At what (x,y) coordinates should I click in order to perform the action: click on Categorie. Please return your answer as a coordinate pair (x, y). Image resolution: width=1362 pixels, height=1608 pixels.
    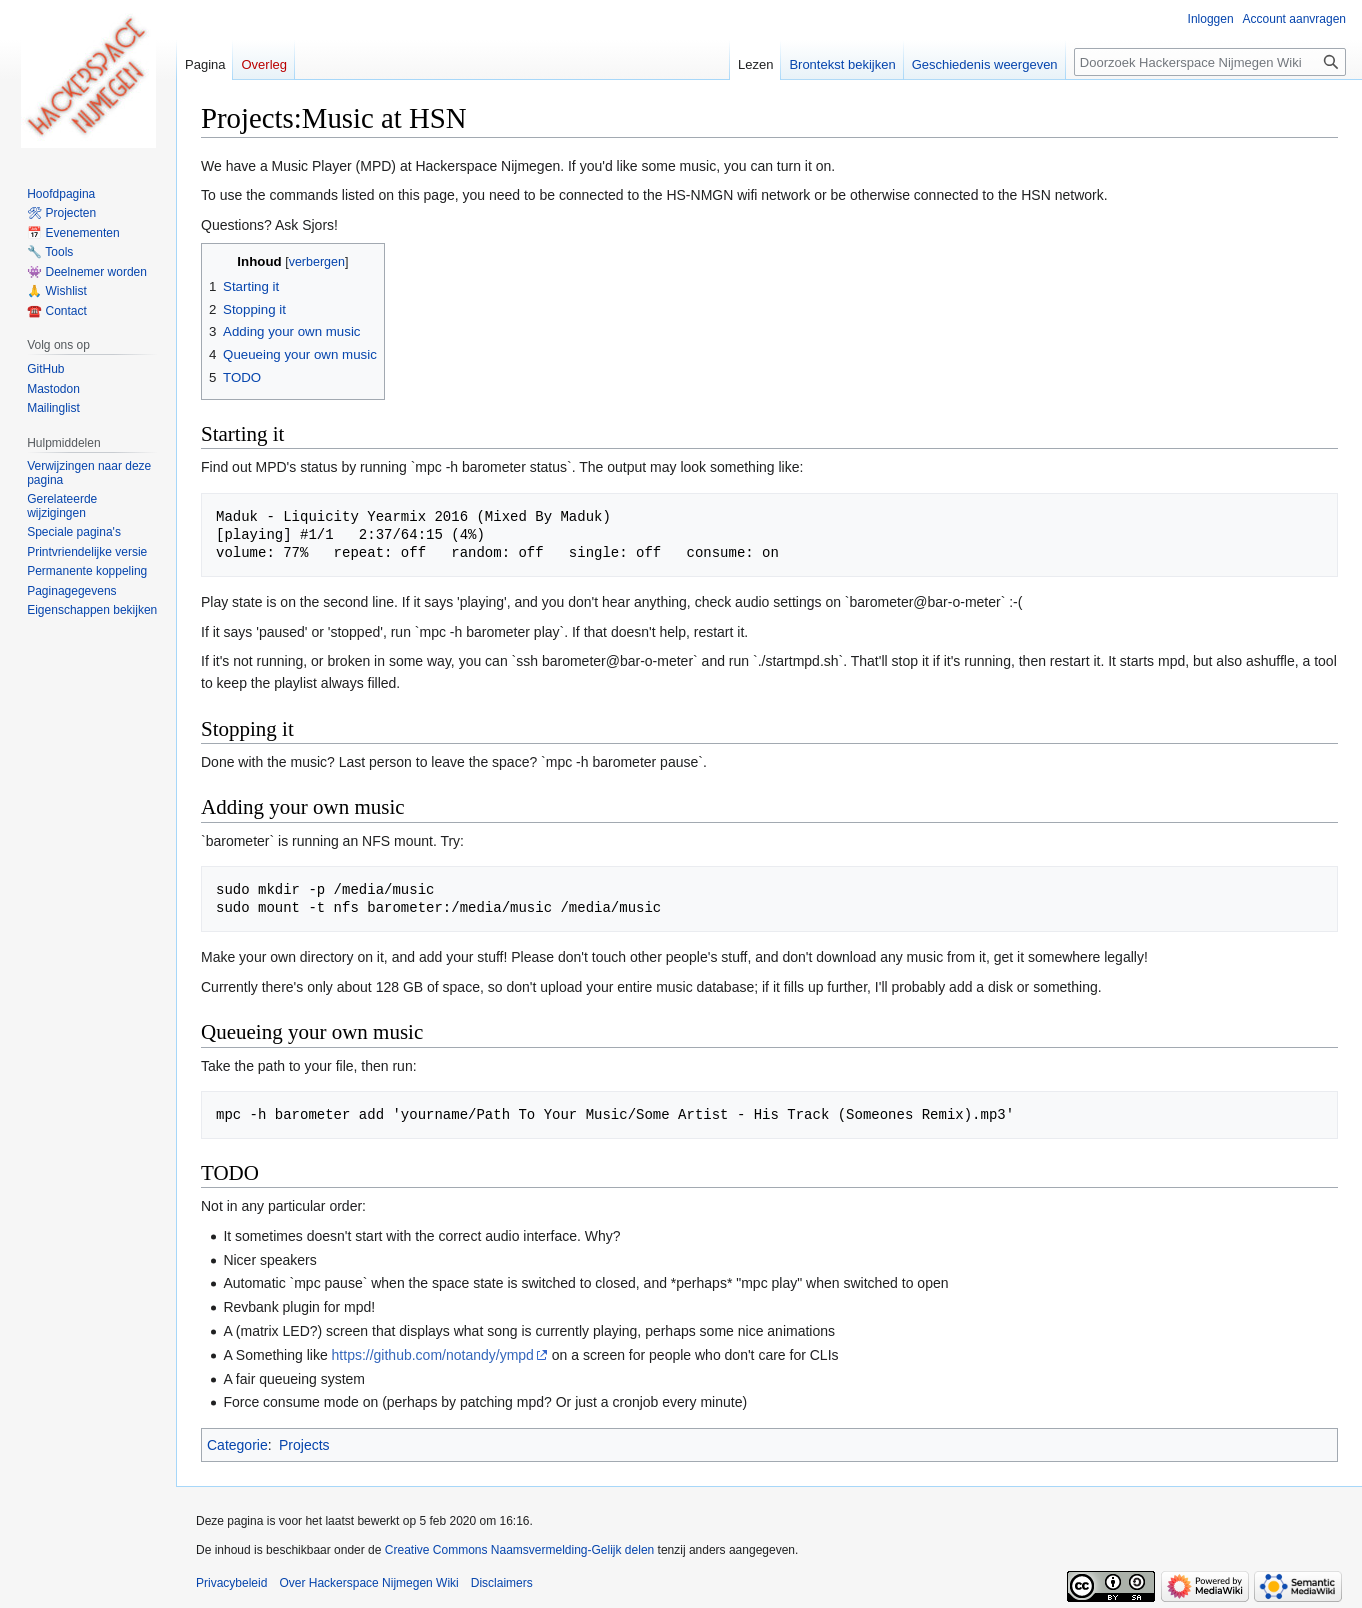
    Looking at the image, I should click on (237, 1445).